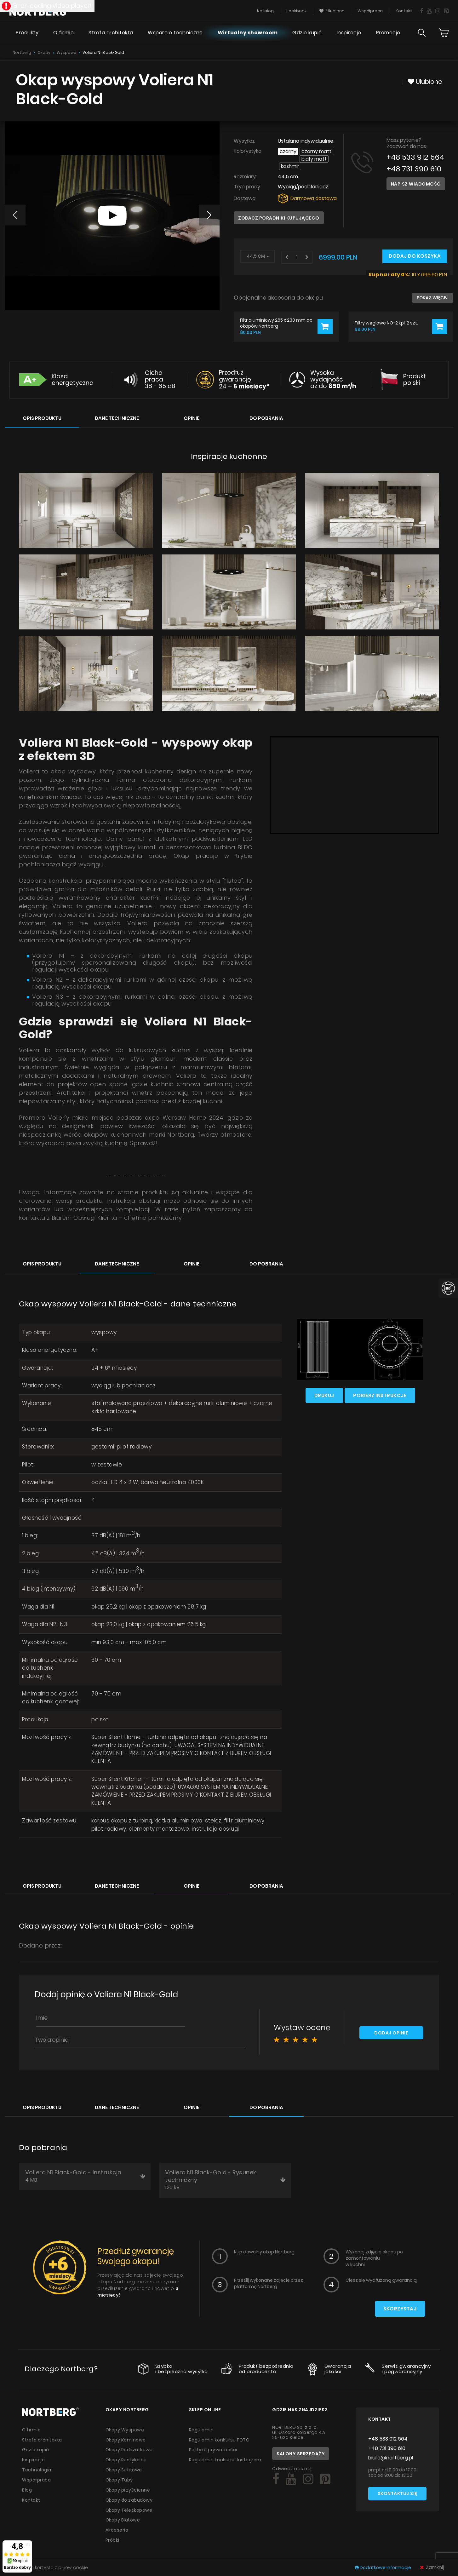  I want to click on Dodaj opinię, so click(391, 2027).